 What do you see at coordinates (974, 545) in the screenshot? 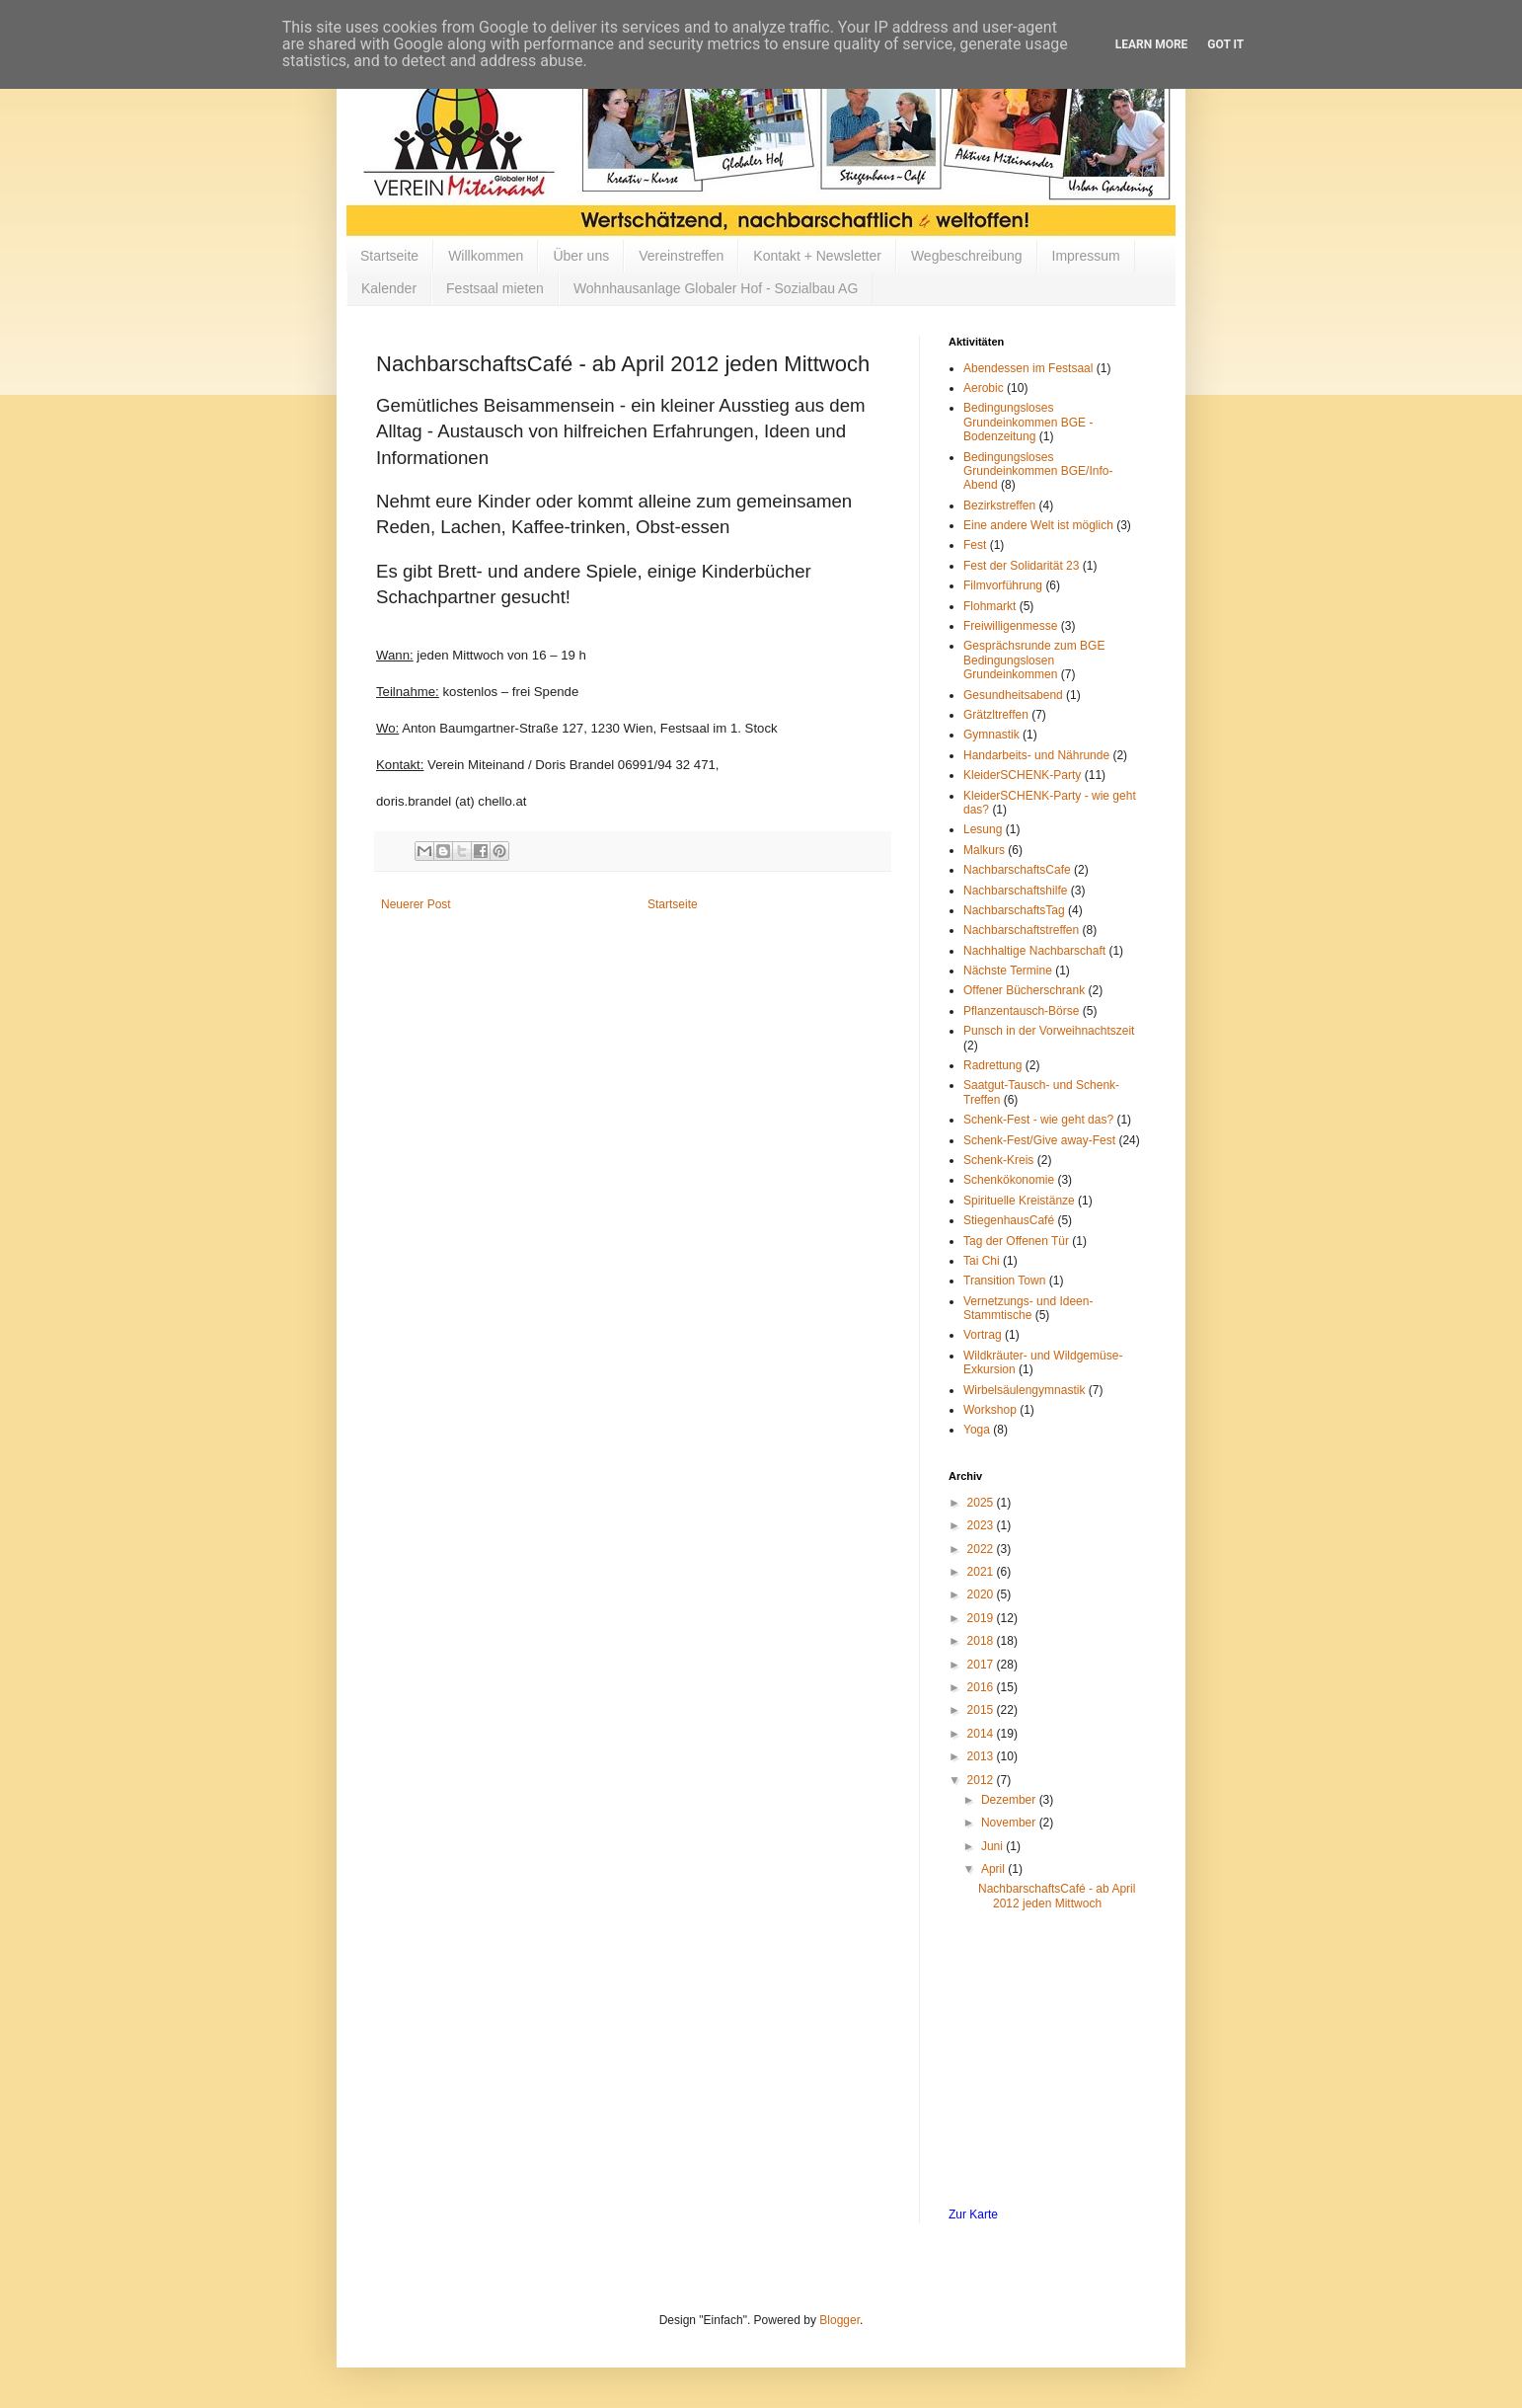
I see `Fest` at bounding box center [974, 545].